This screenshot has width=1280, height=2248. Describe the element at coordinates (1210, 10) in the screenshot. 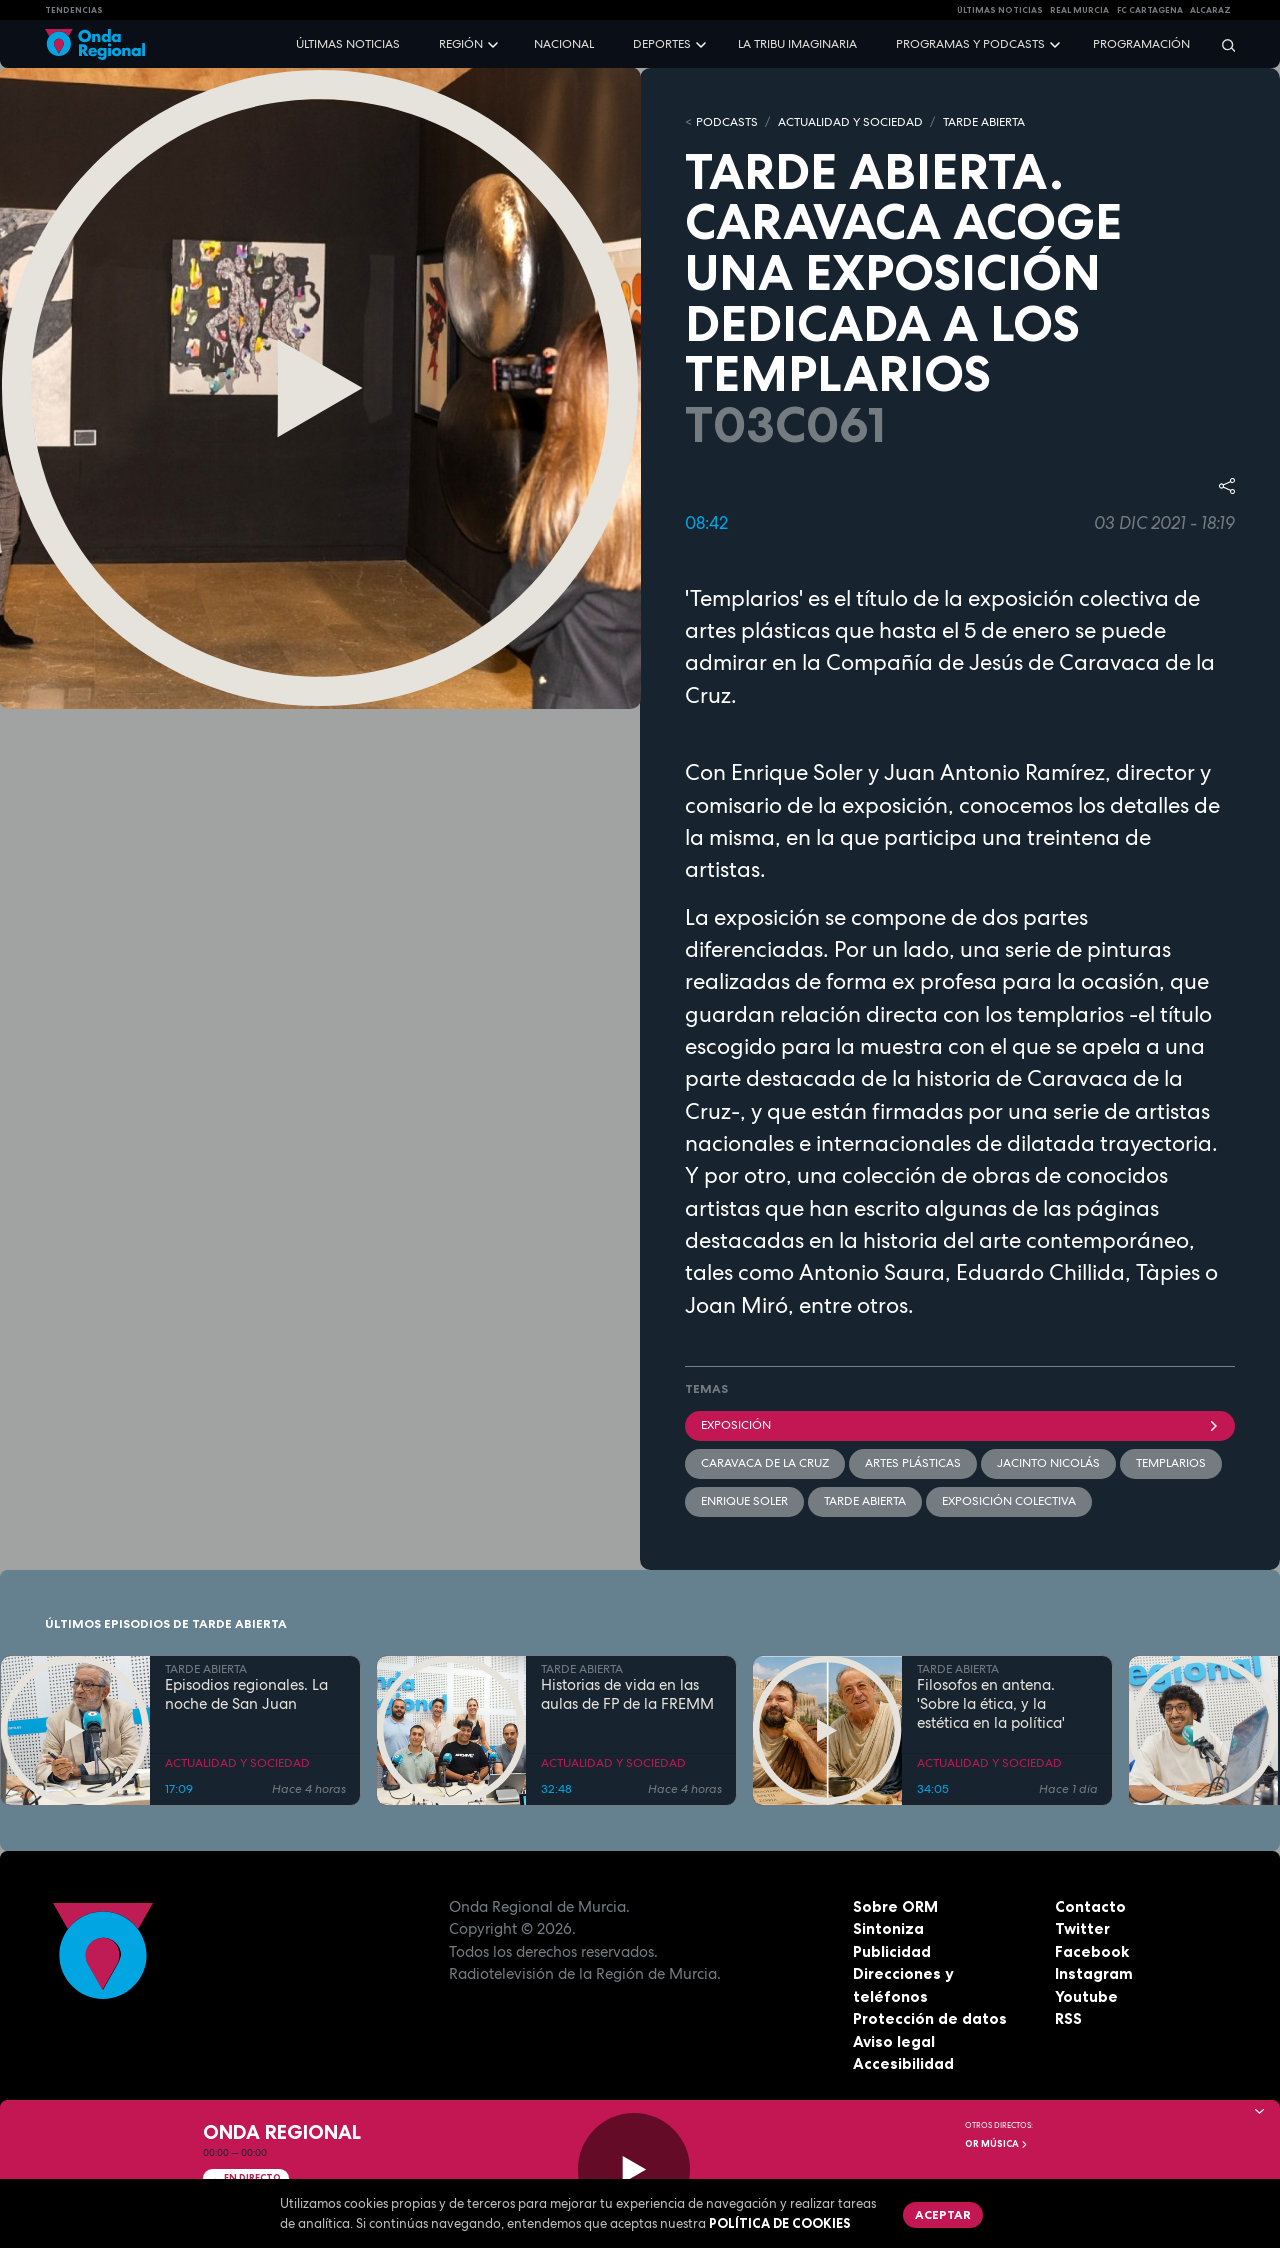

I see `Alcaraz` at that location.